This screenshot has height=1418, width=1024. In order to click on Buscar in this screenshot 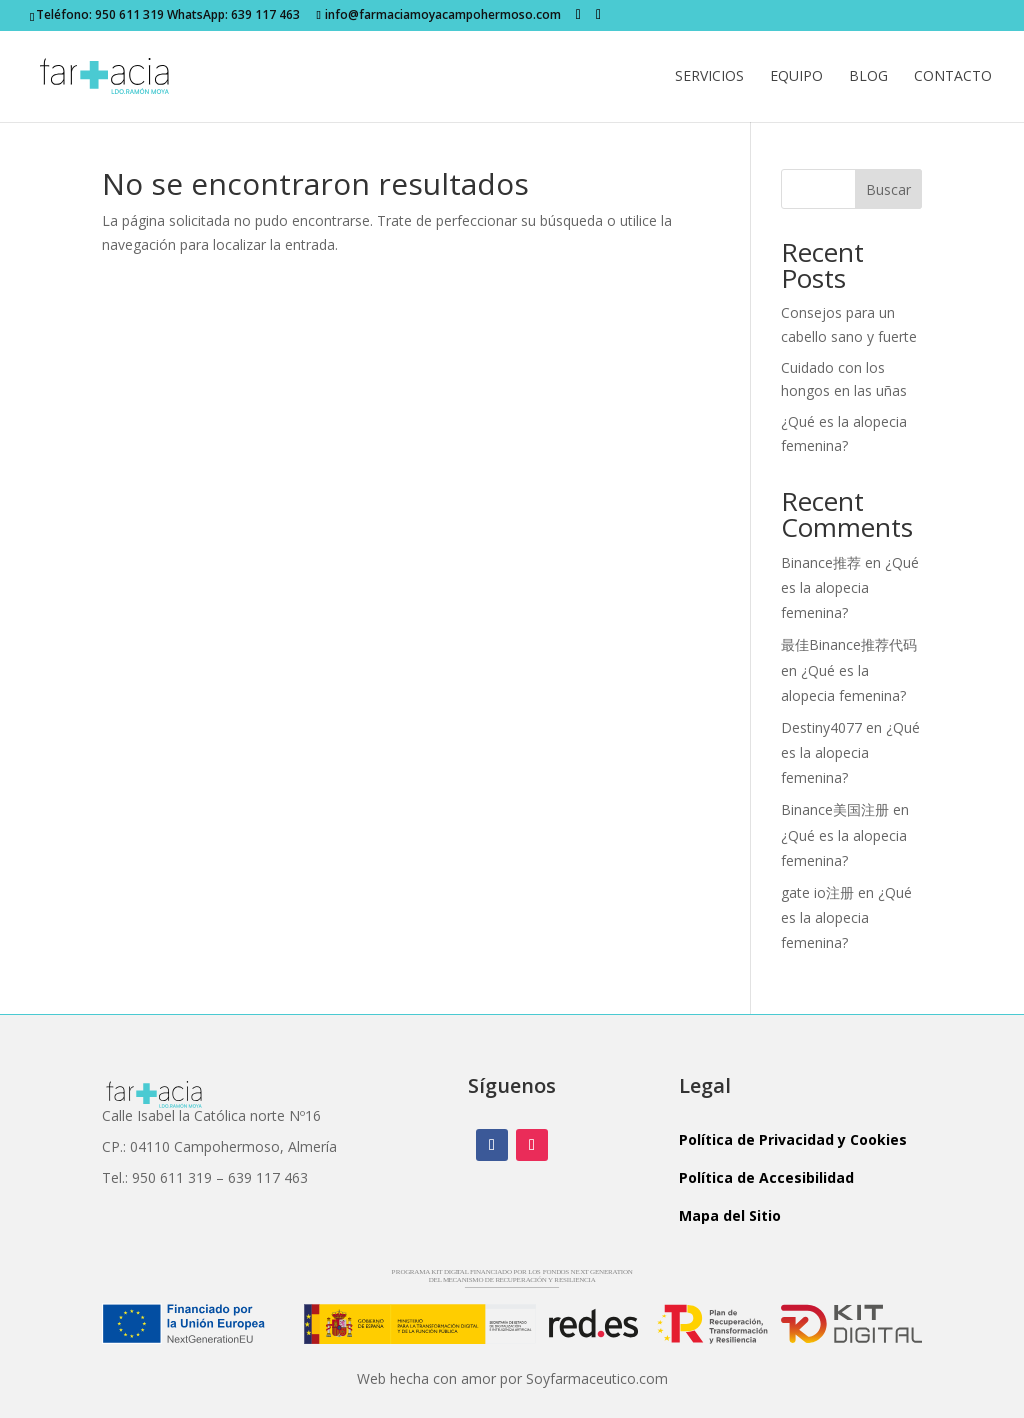, I will do `click(888, 189)`.